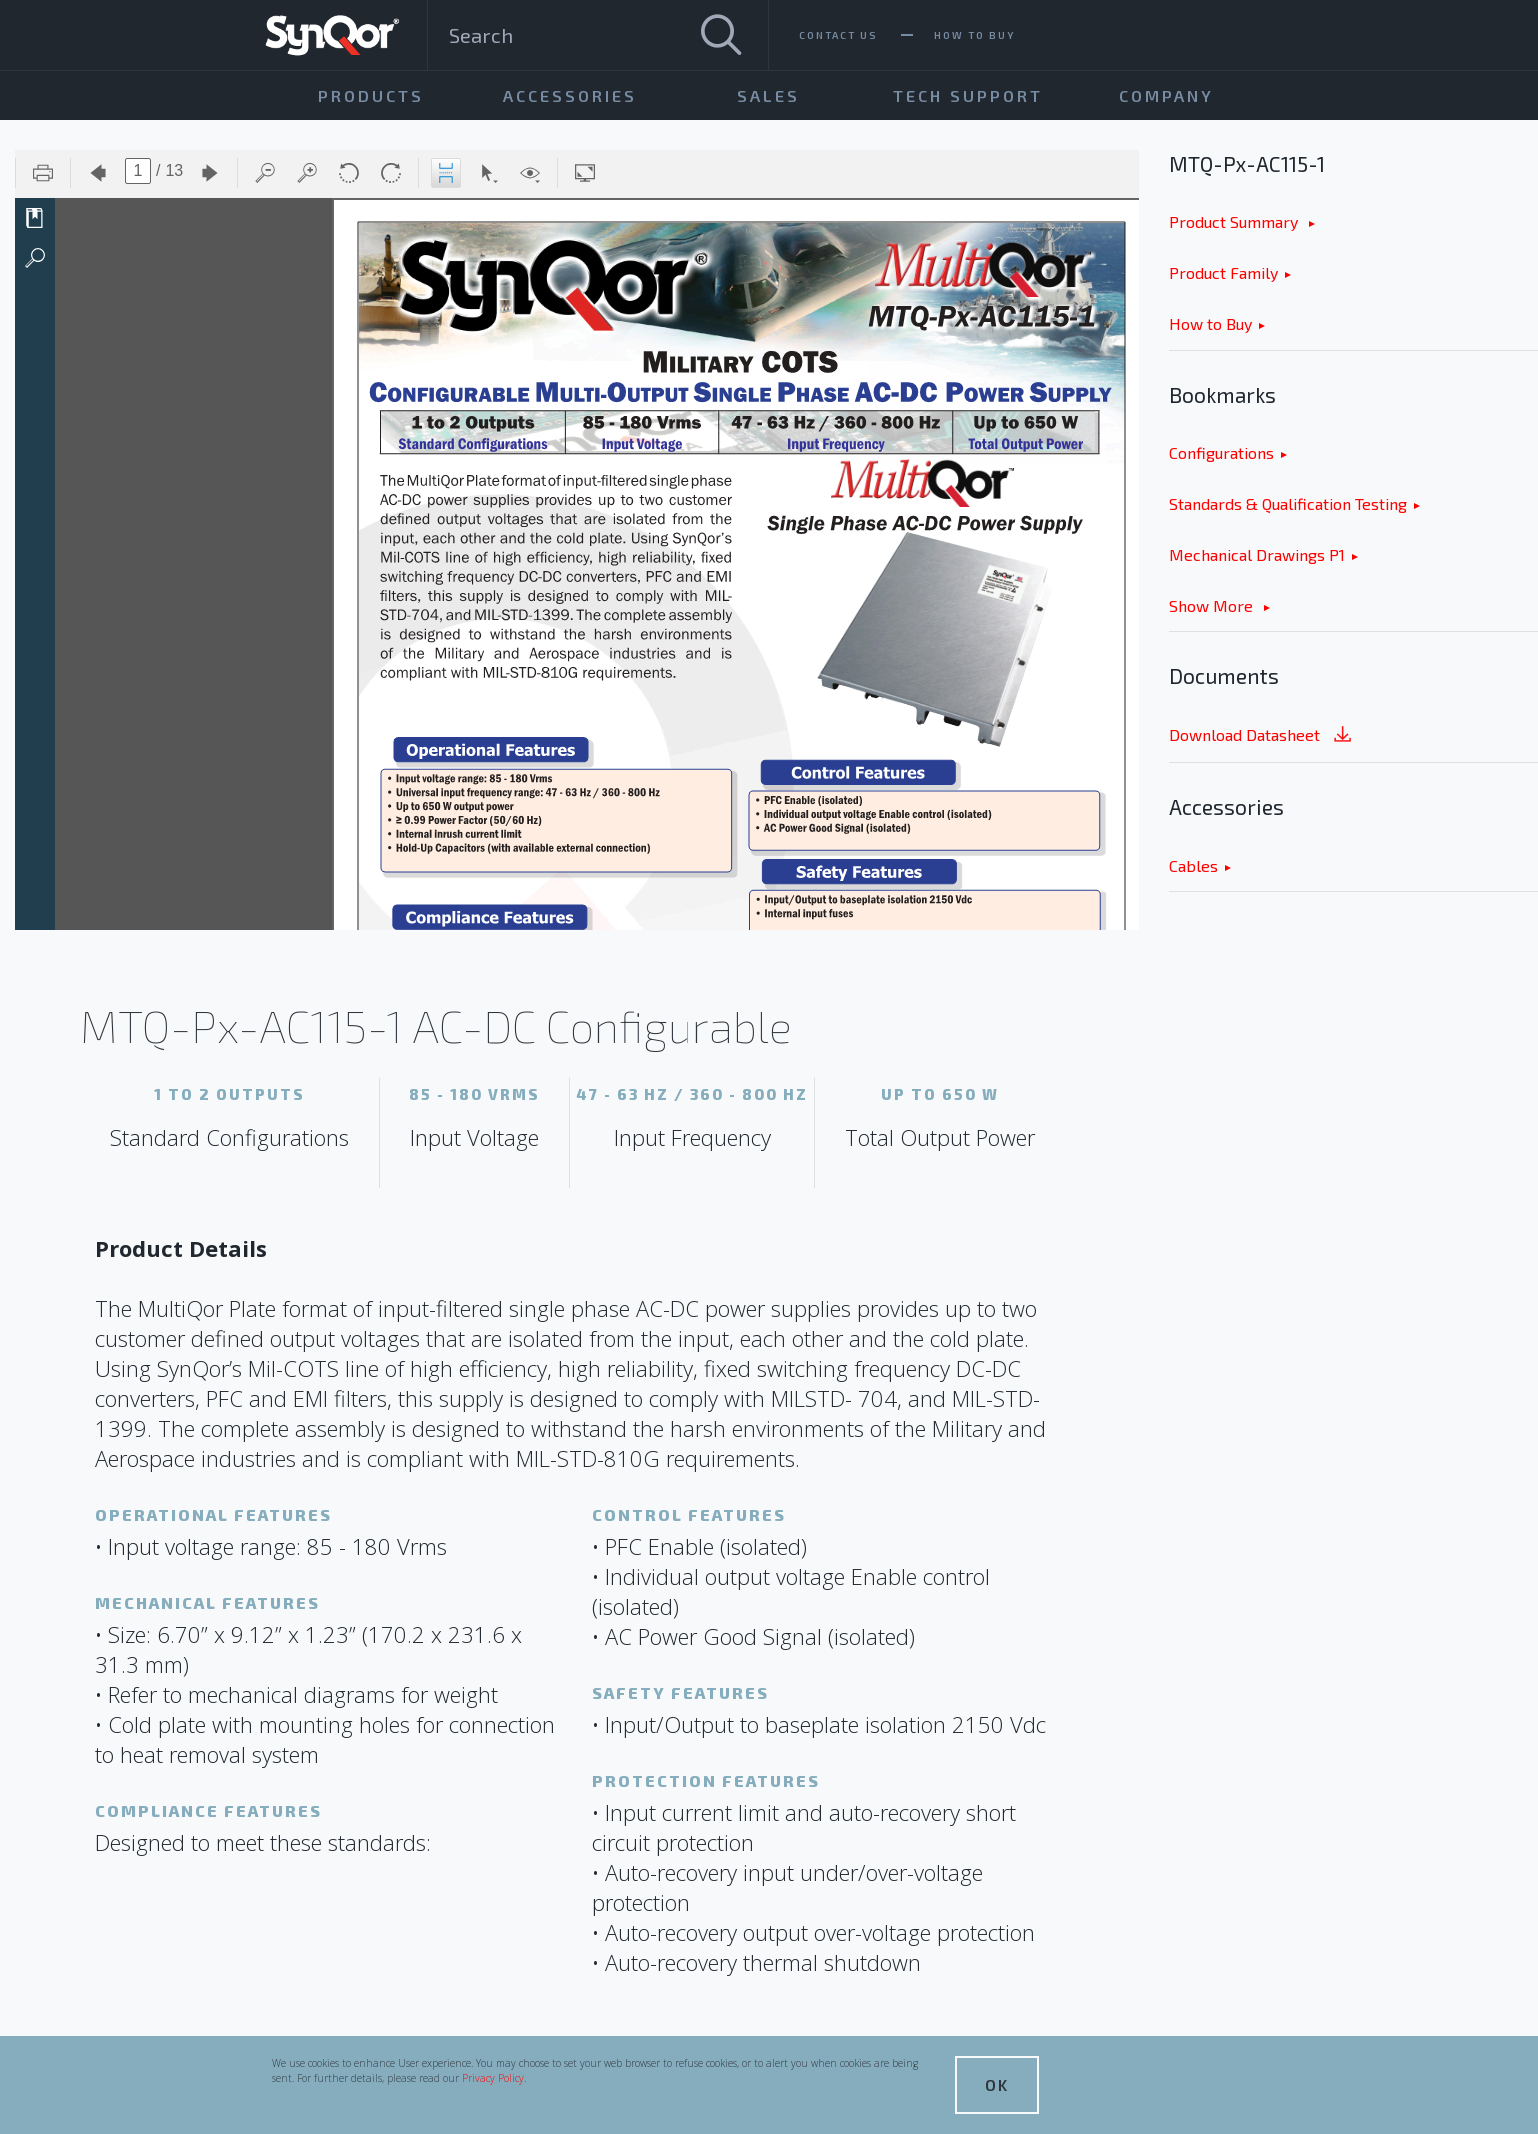  What do you see at coordinates (721, 35) in the screenshot?
I see `[Search]` at bounding box center [721, 35].